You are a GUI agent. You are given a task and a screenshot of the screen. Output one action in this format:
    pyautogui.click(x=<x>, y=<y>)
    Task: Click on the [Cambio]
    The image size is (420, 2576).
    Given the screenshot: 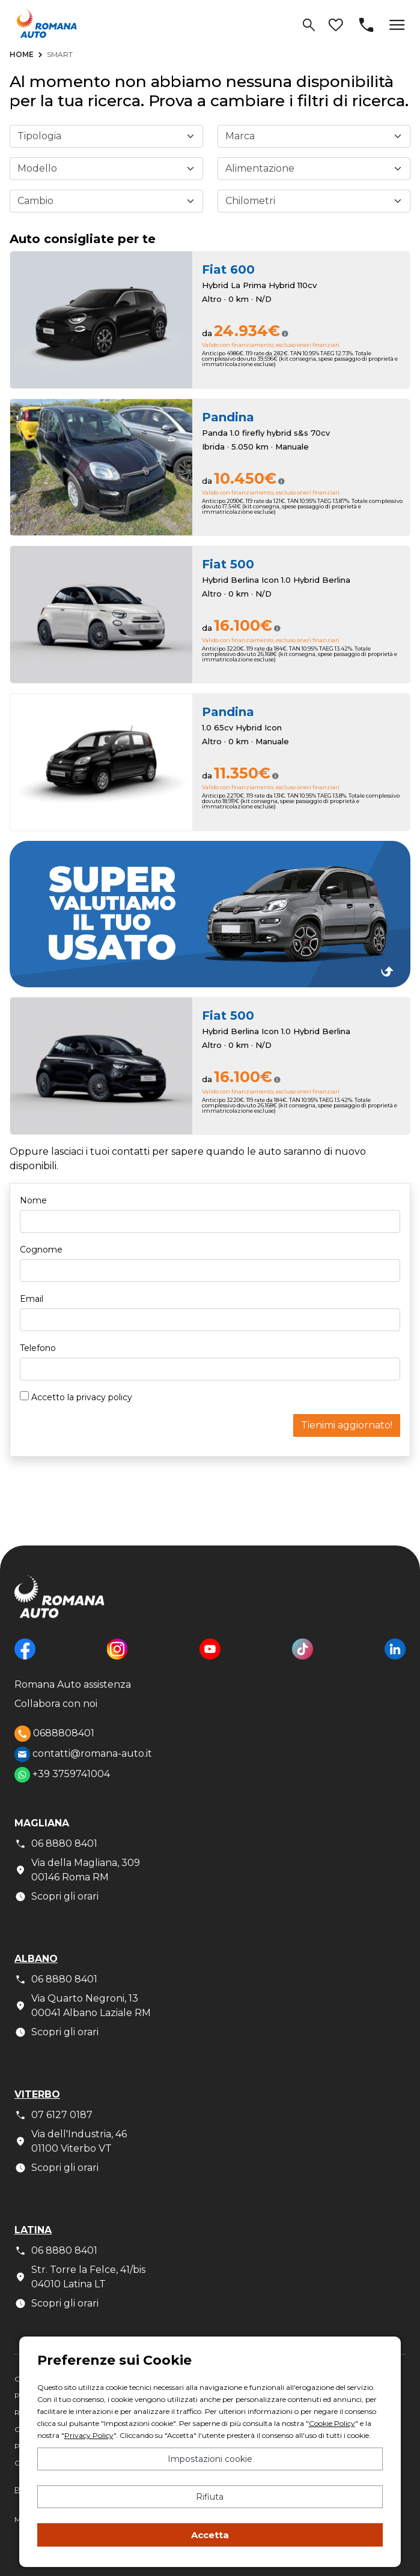 What is the action you would take?
    pyautogui.click(x=106, y=201)
    